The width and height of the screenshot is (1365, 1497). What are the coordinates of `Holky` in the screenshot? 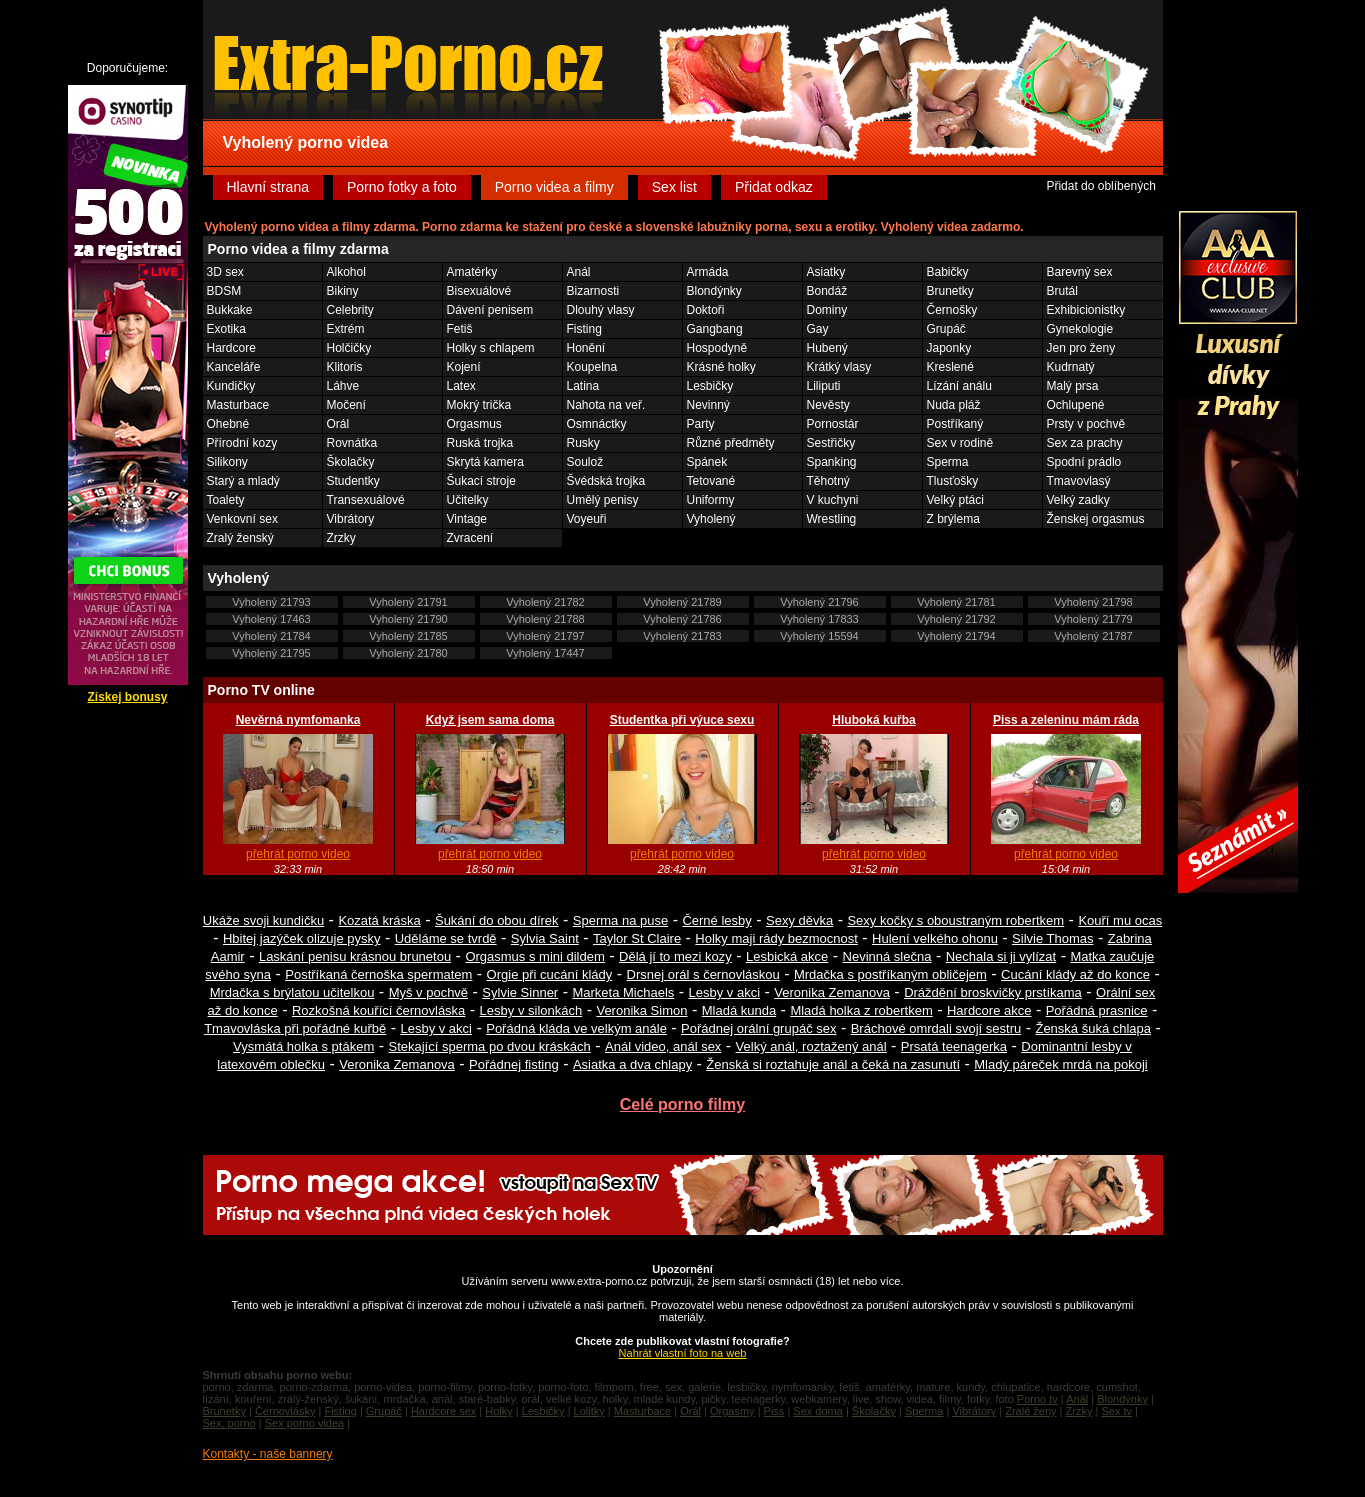 It's located at (499, 1411).